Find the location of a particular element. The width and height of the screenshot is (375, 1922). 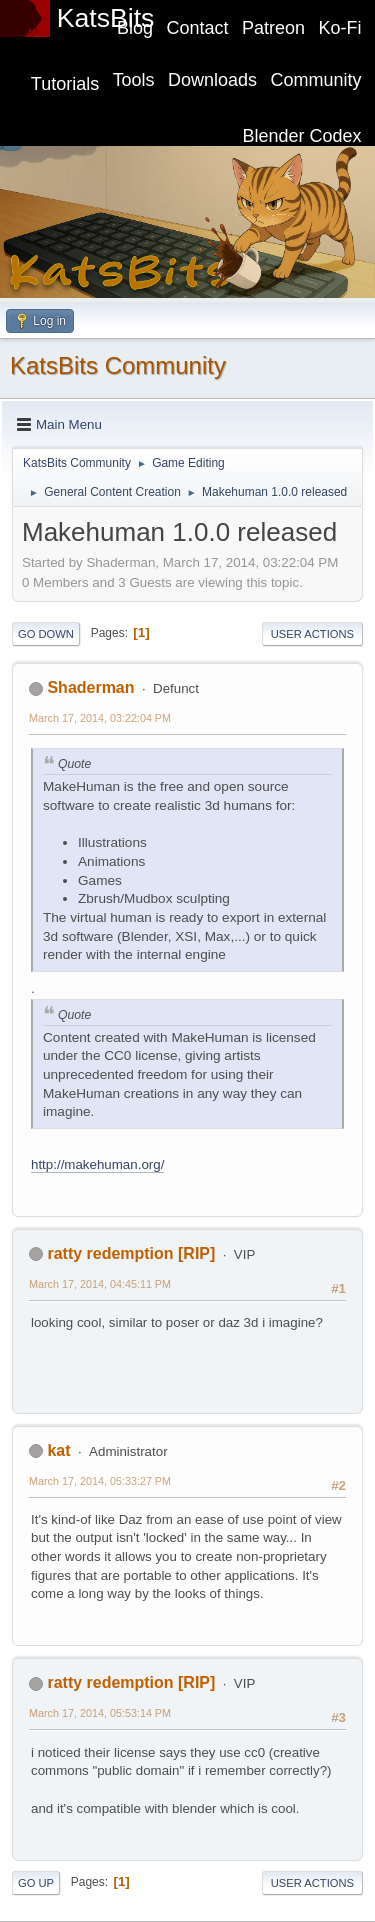

Community is located at coordinates (316, 80).